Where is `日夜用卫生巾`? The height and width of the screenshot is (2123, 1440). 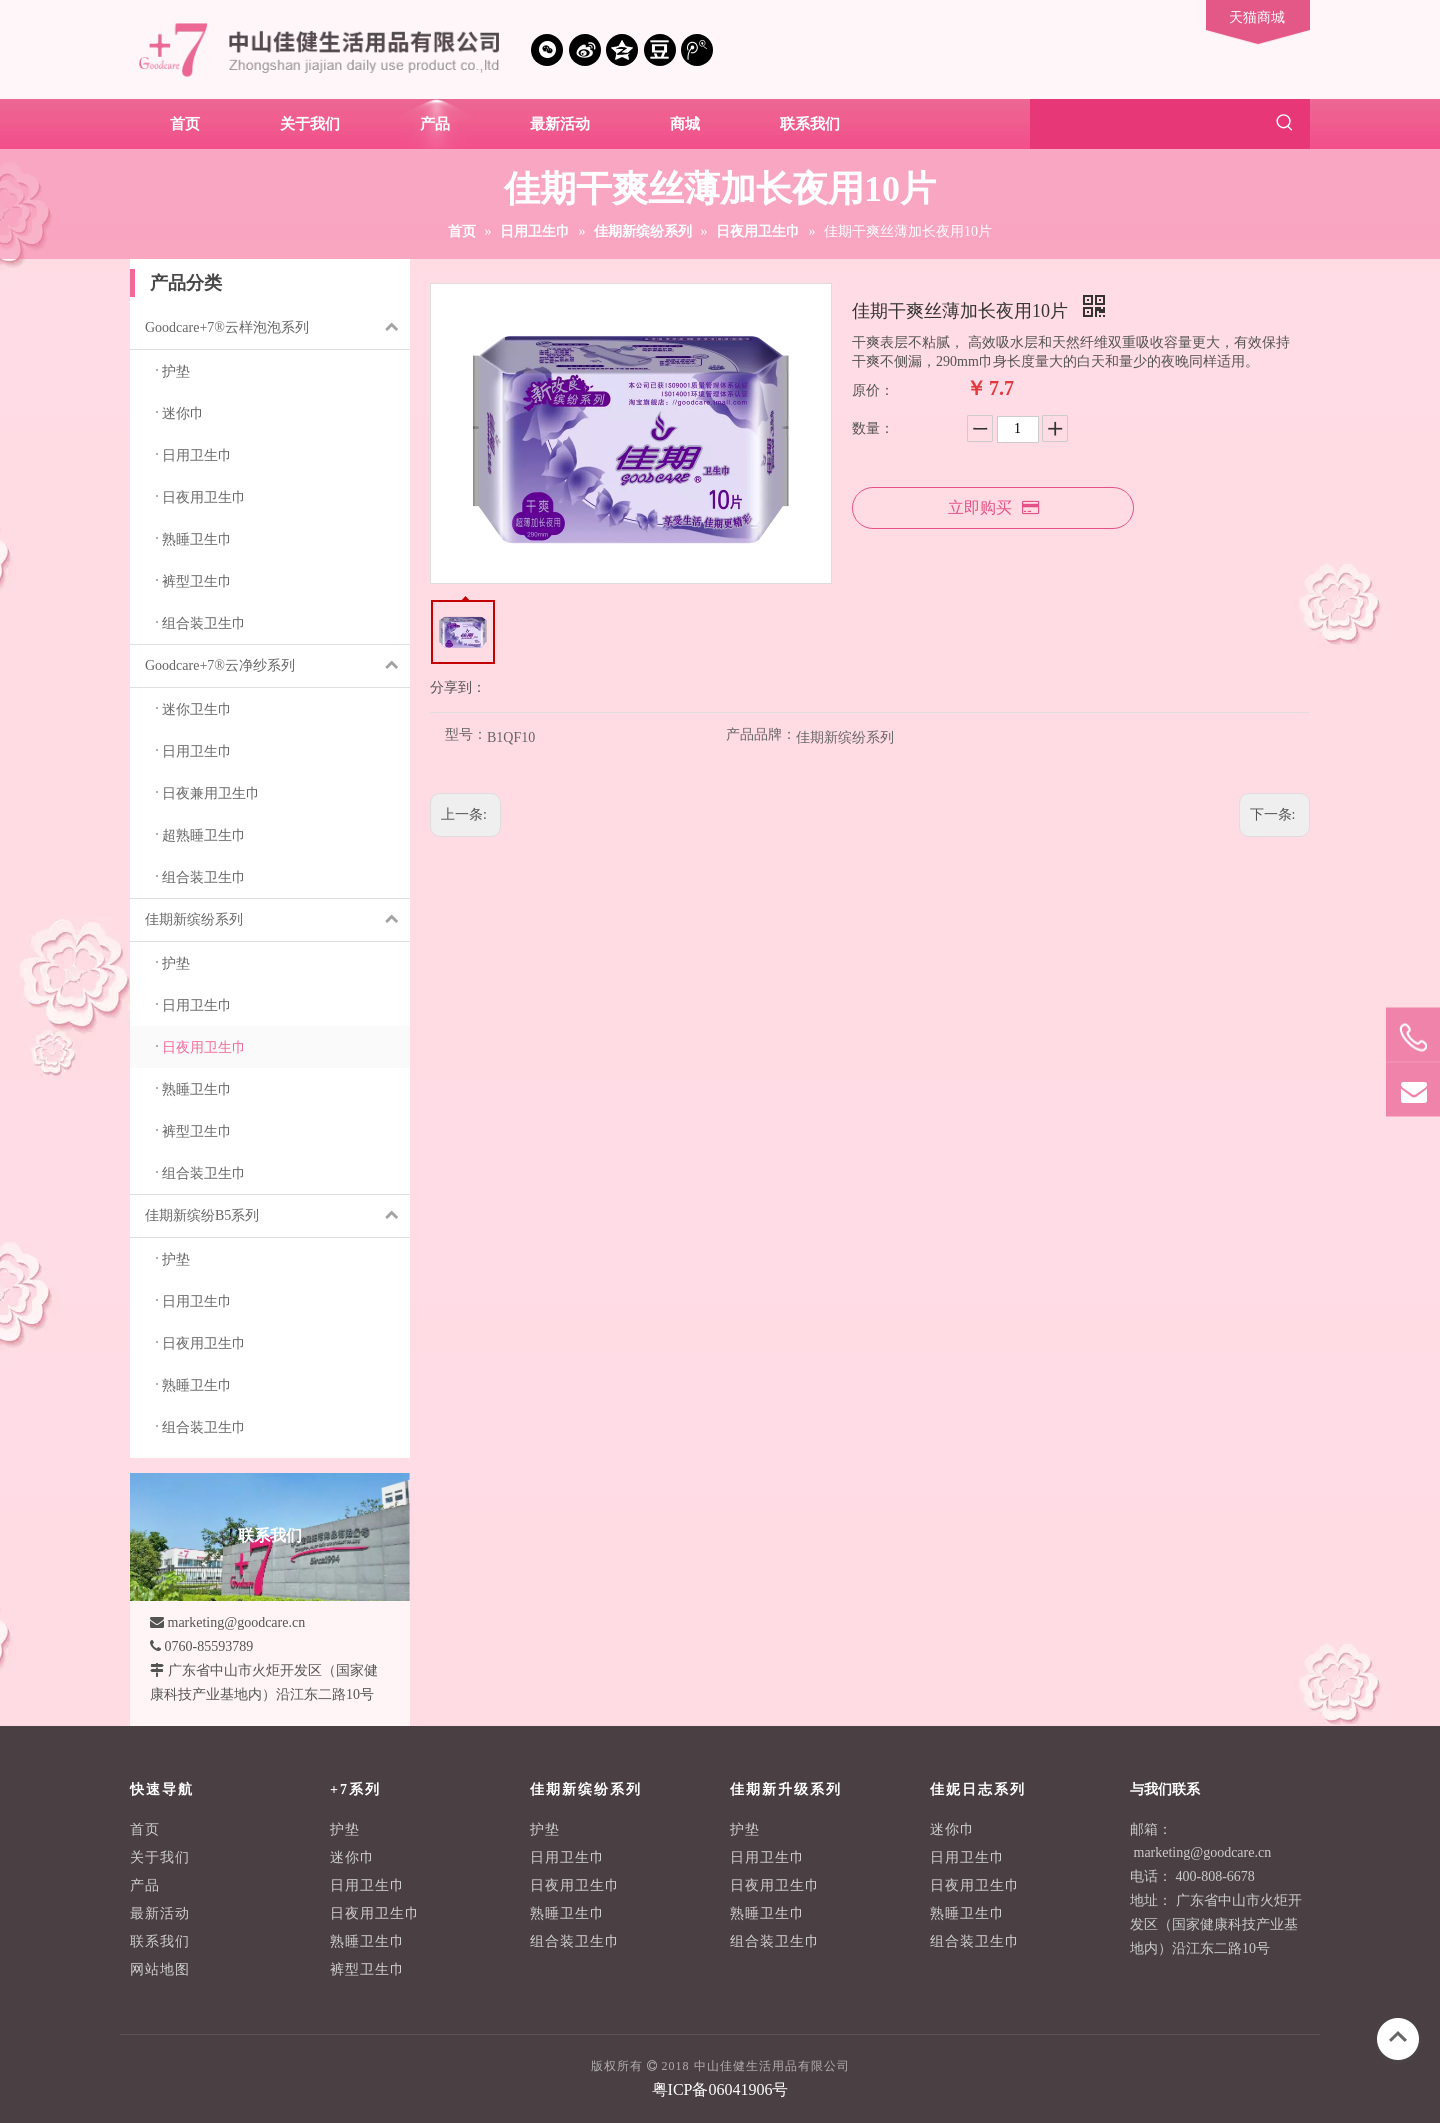
日夜用卫生巾 is located at coordinates (375, 1913).